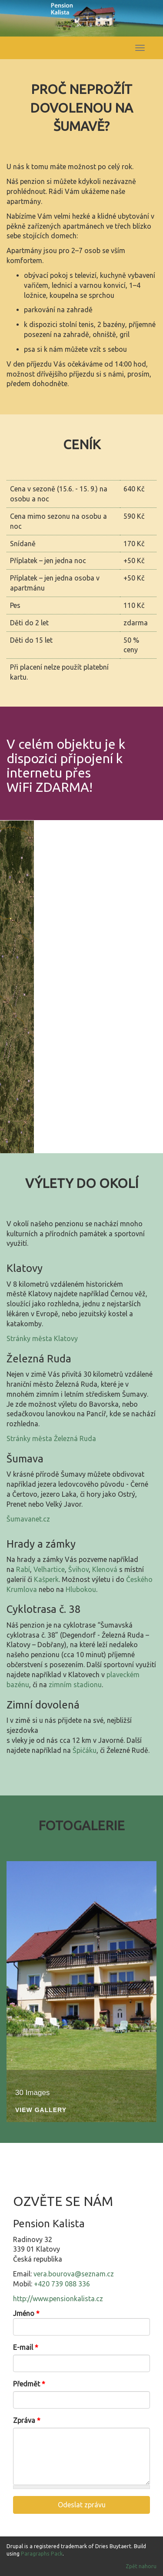 This screenshot has width=163, height=2576. Describe the element at coordinates (58, 2298) in the screenshot. I see `http://www.pensionkalista.cz` at that location.